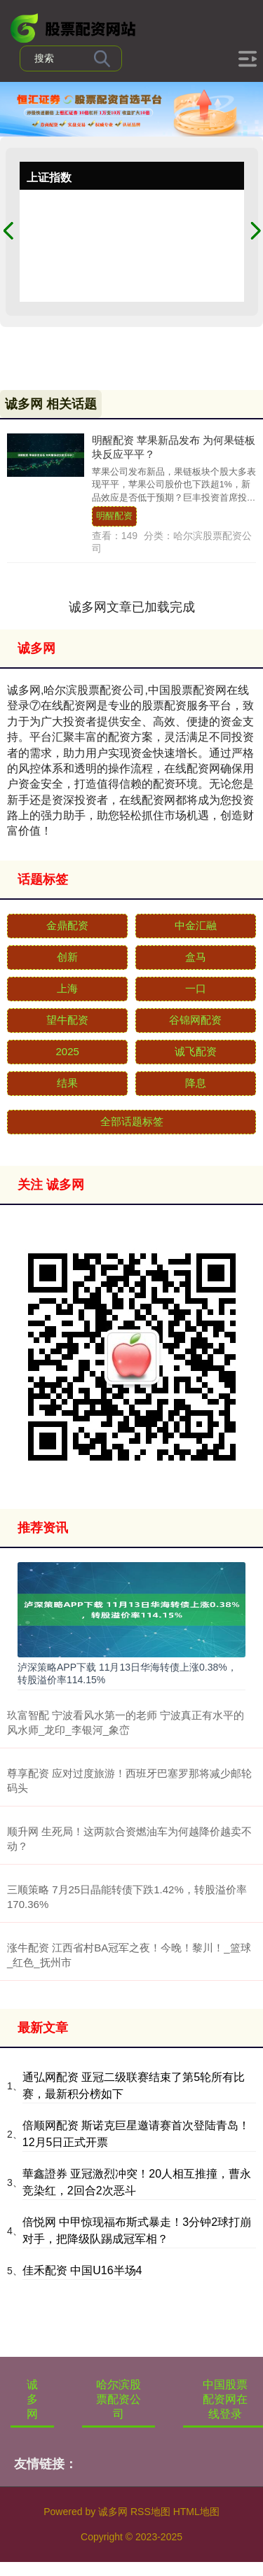  I want to click on 诚飞配资, so click(196, 1051).